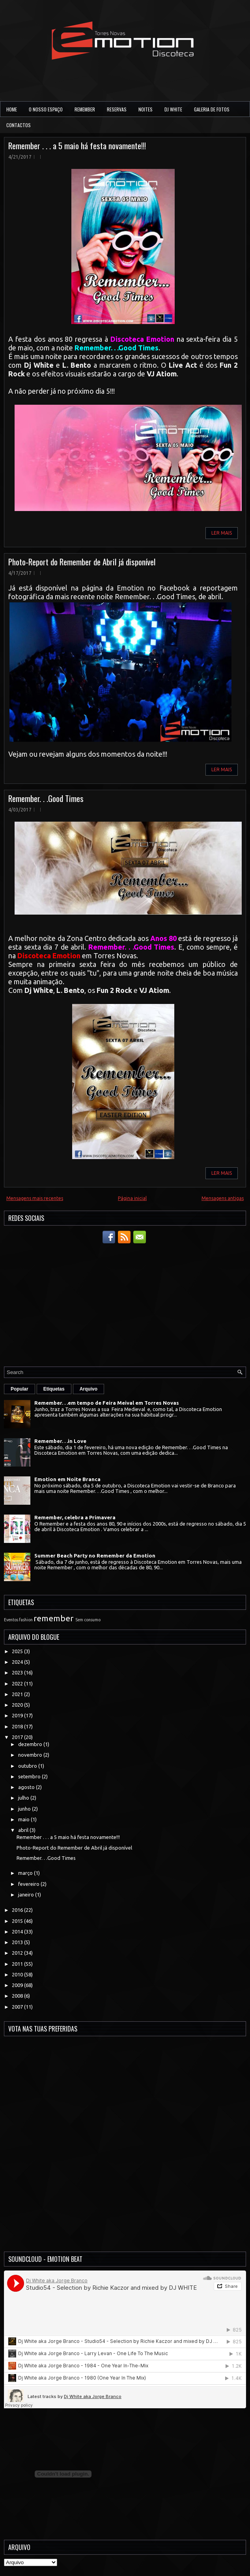 The height and width of the screenshot is (2576, 250). What do you see at coordinates (24, 1830) in the screenshot?
I see `abril` at bounding box center [24, 1830].